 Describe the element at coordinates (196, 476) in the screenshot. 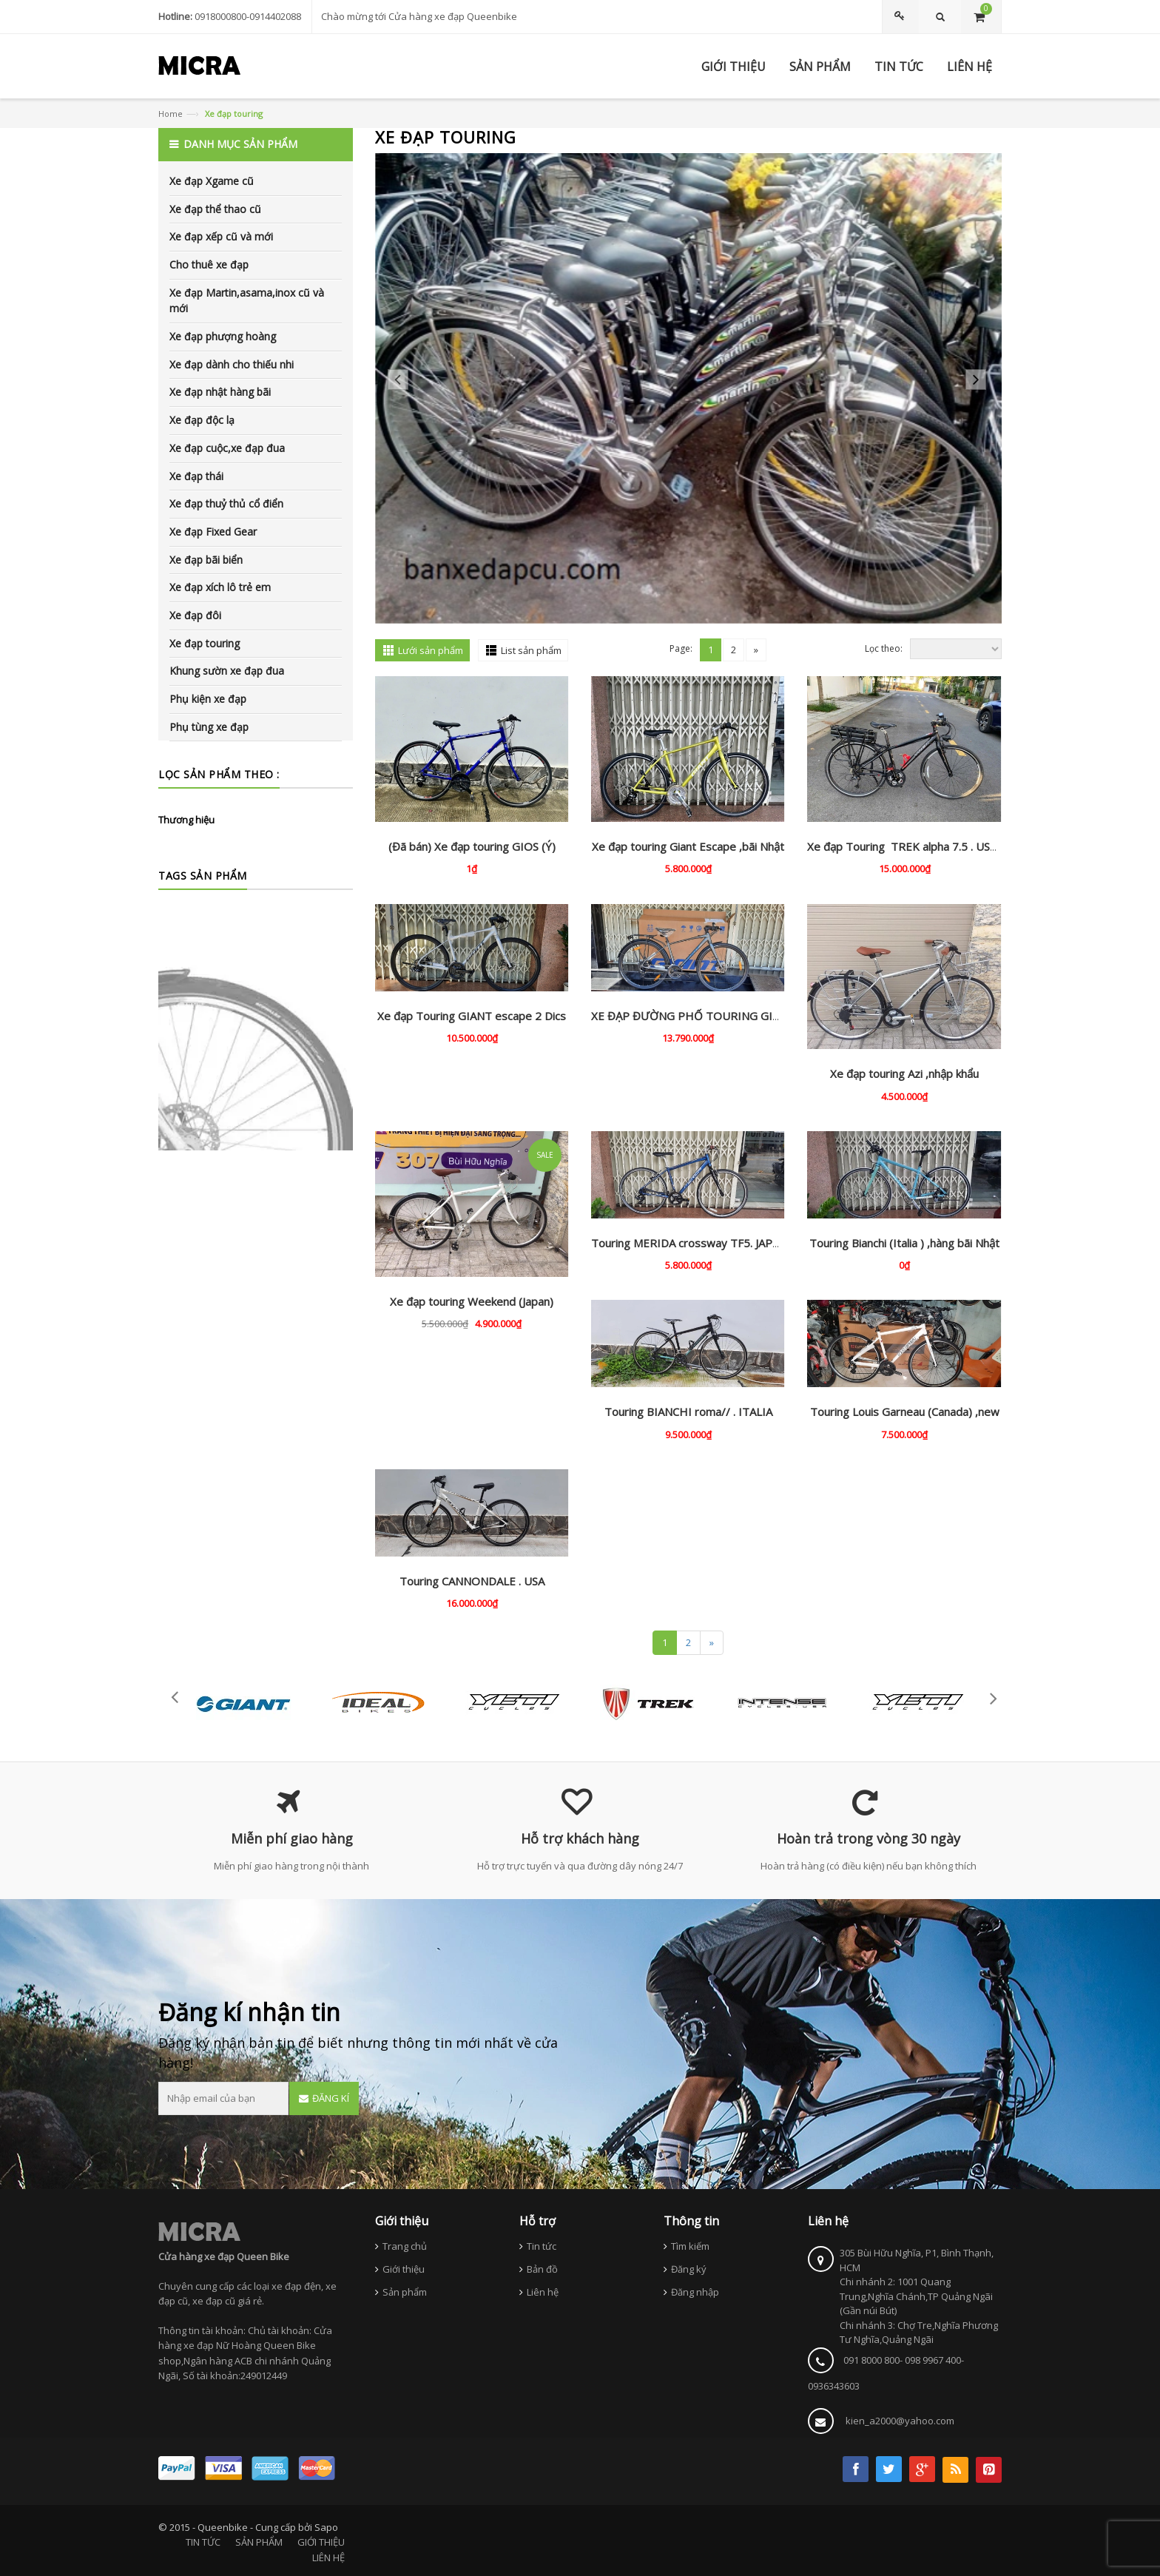

I see `Xe đạp thái` at that location.